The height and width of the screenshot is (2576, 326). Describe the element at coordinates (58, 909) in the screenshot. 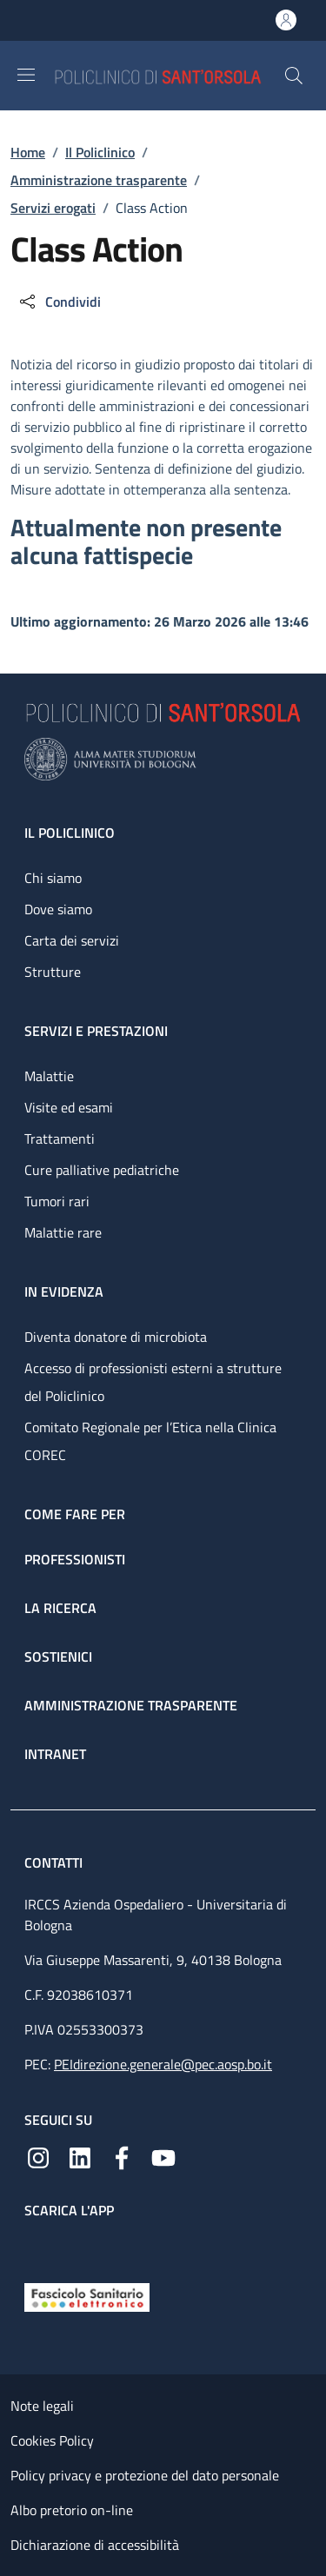

I see `Dove siamo [Dove siamo - link footer]` at that location.